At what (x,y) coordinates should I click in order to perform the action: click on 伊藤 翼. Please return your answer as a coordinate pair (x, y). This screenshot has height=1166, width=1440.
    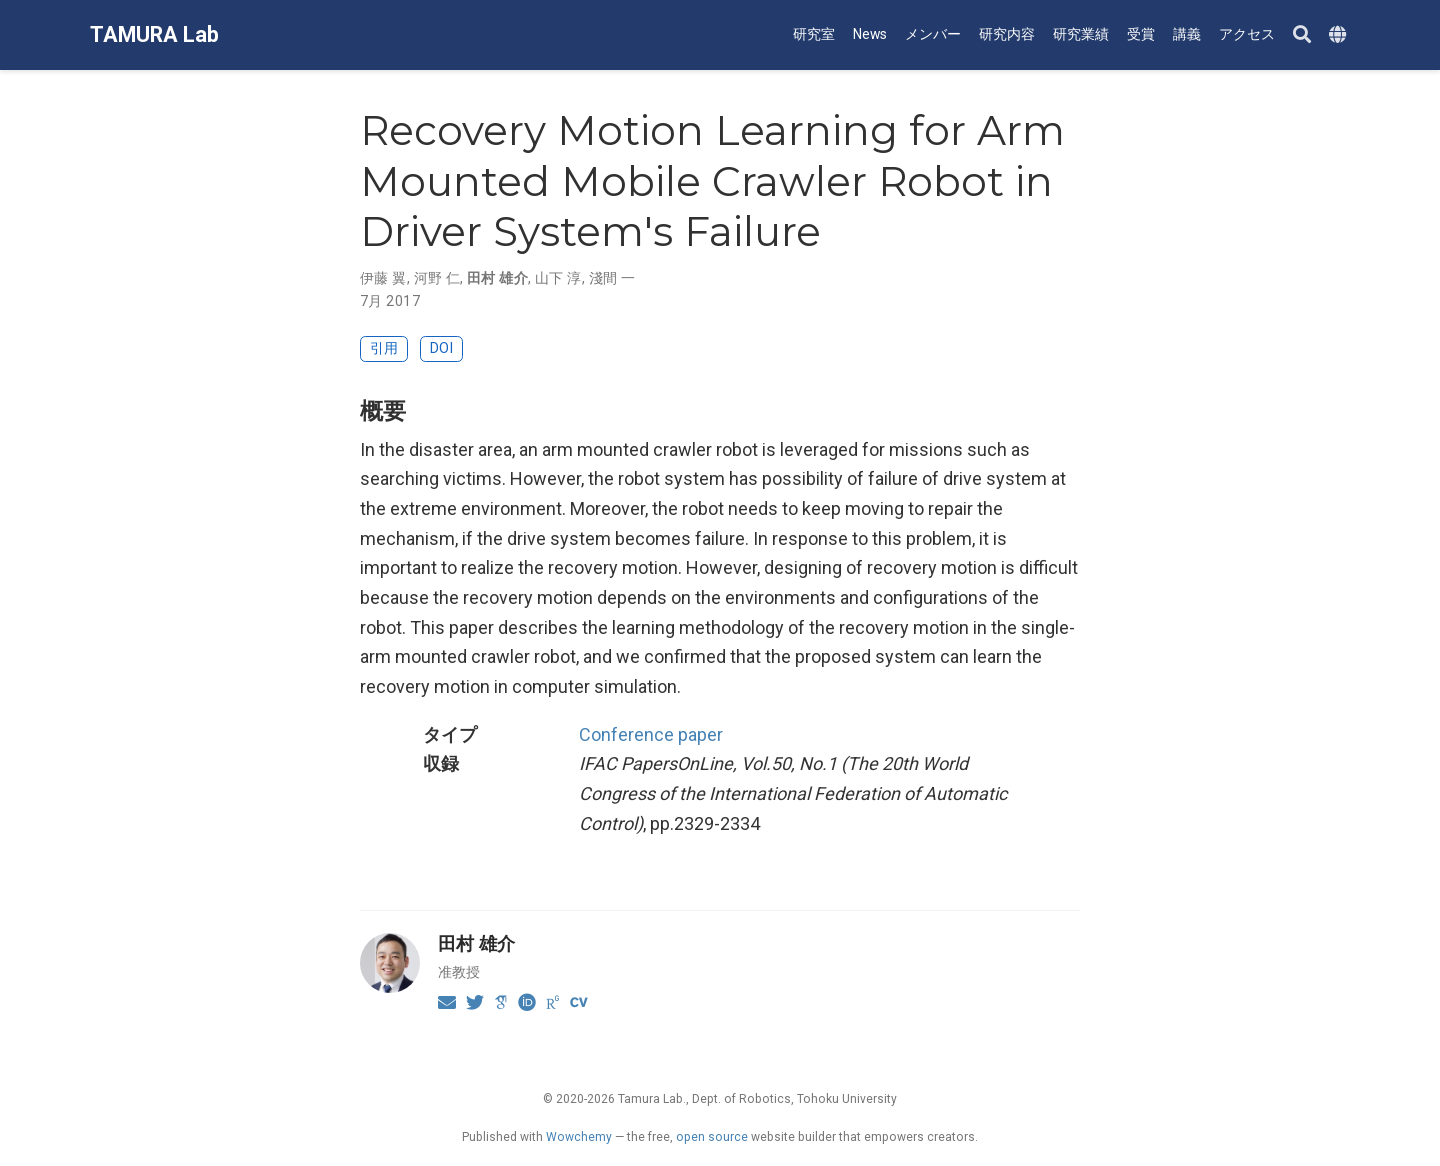
    Looking at the image, I should click on (383, 278).